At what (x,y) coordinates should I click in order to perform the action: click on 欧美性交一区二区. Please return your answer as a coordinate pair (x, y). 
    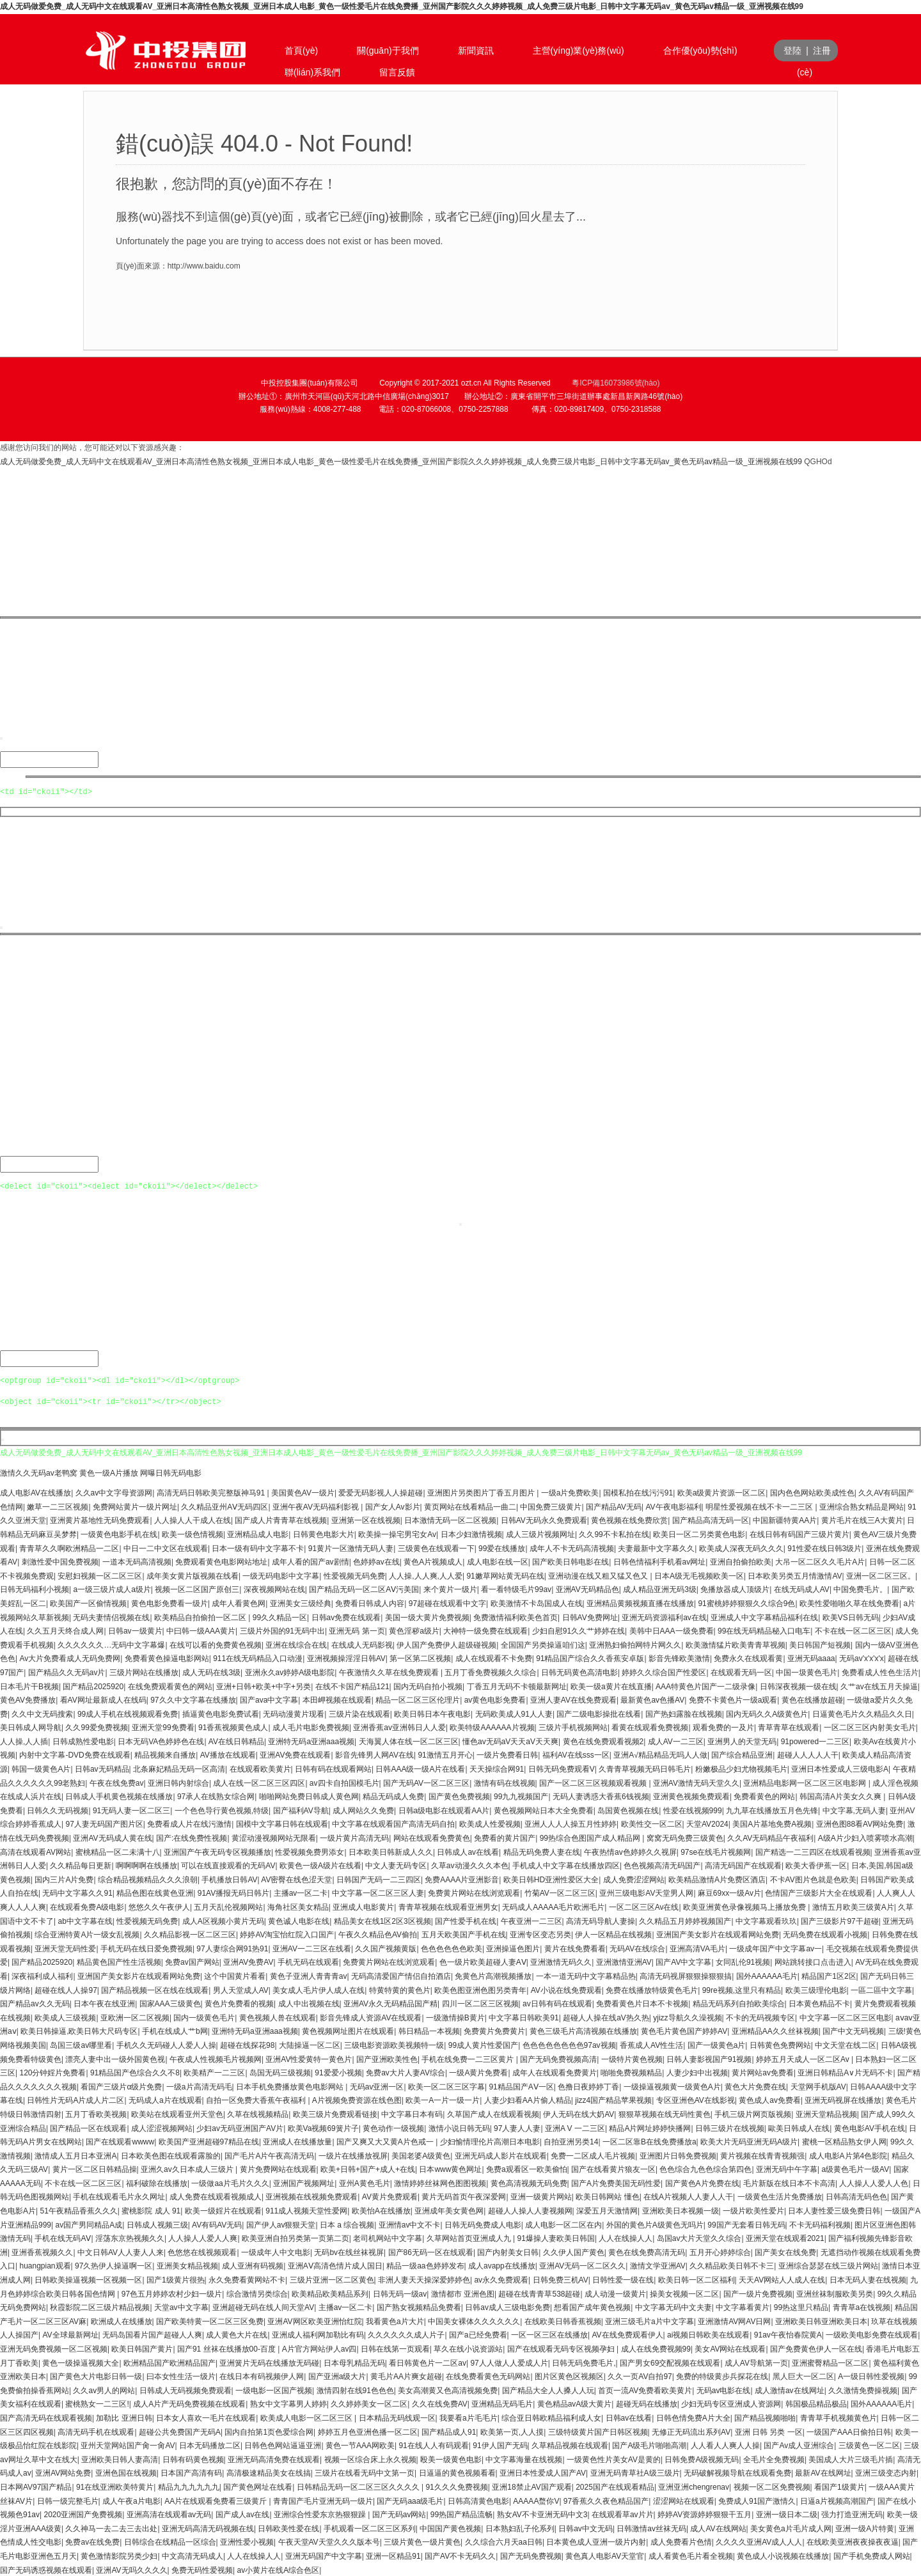
    Looking at the image, I should click on (651, 1822).